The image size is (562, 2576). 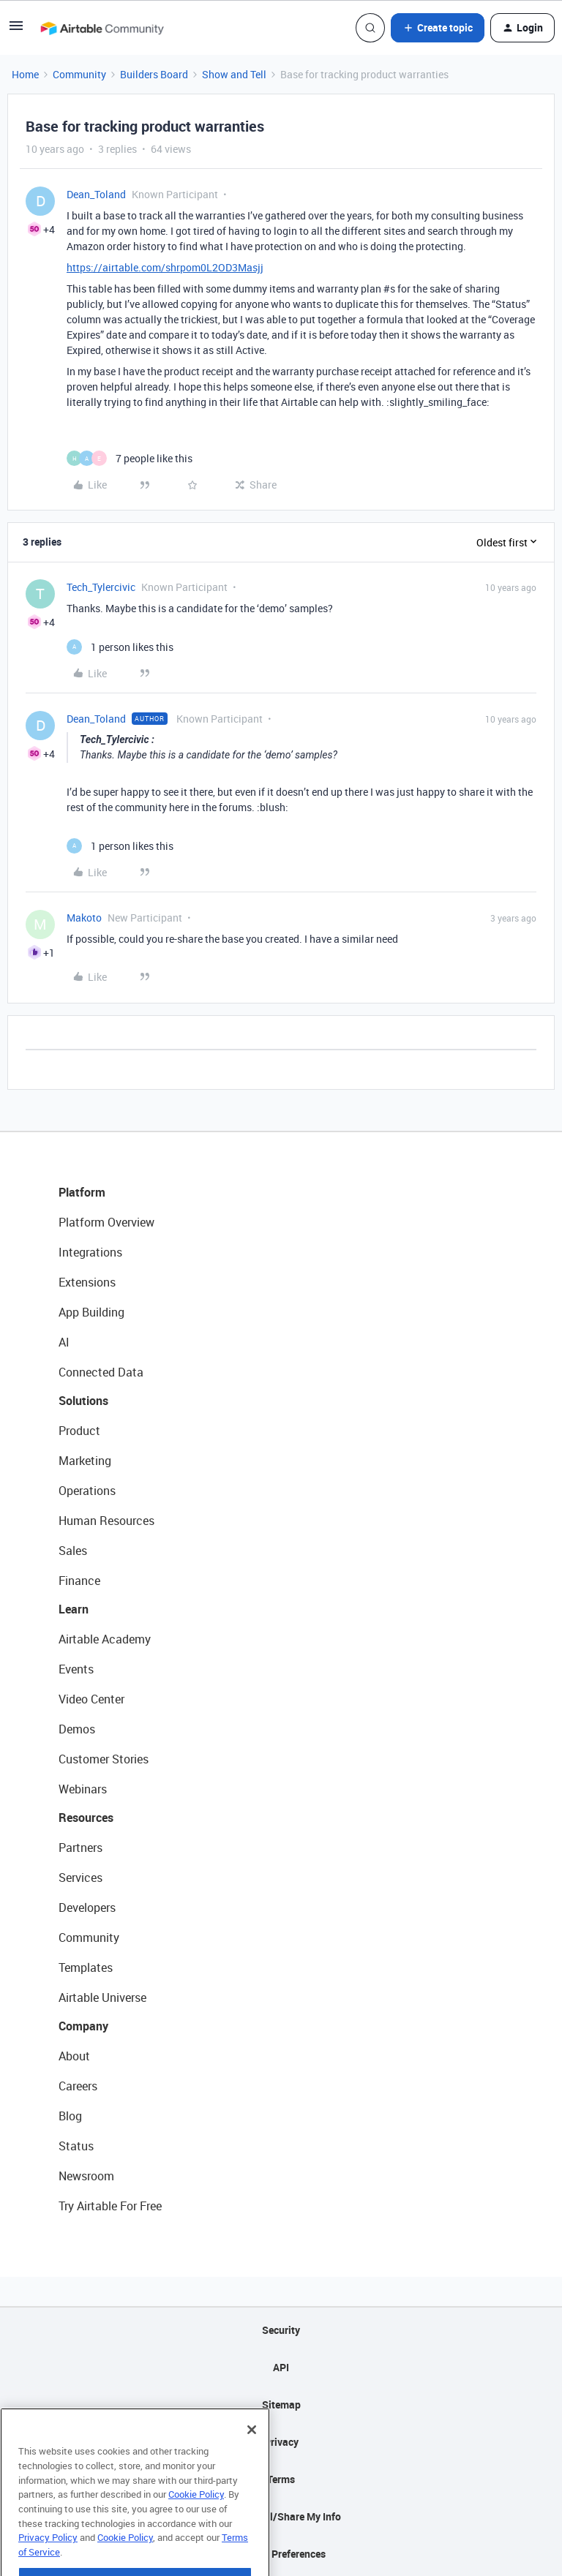 I want to click on Video Center, so click(x=91, y=1699).